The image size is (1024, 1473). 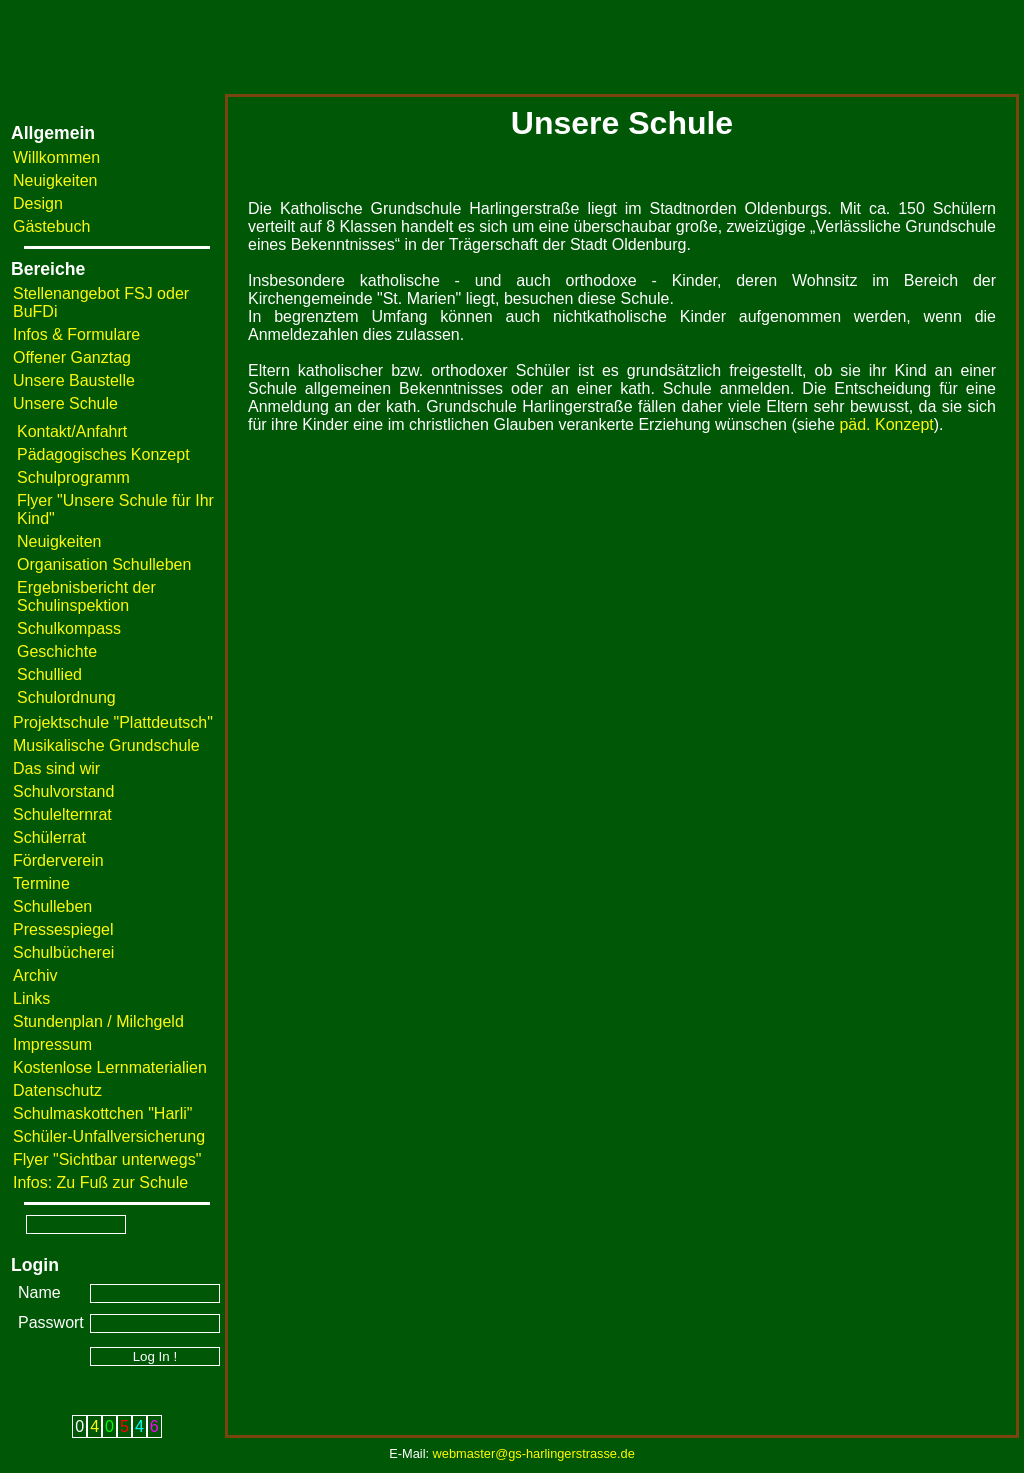 I want to click on Schulkompass, so click(x=69, y=628).